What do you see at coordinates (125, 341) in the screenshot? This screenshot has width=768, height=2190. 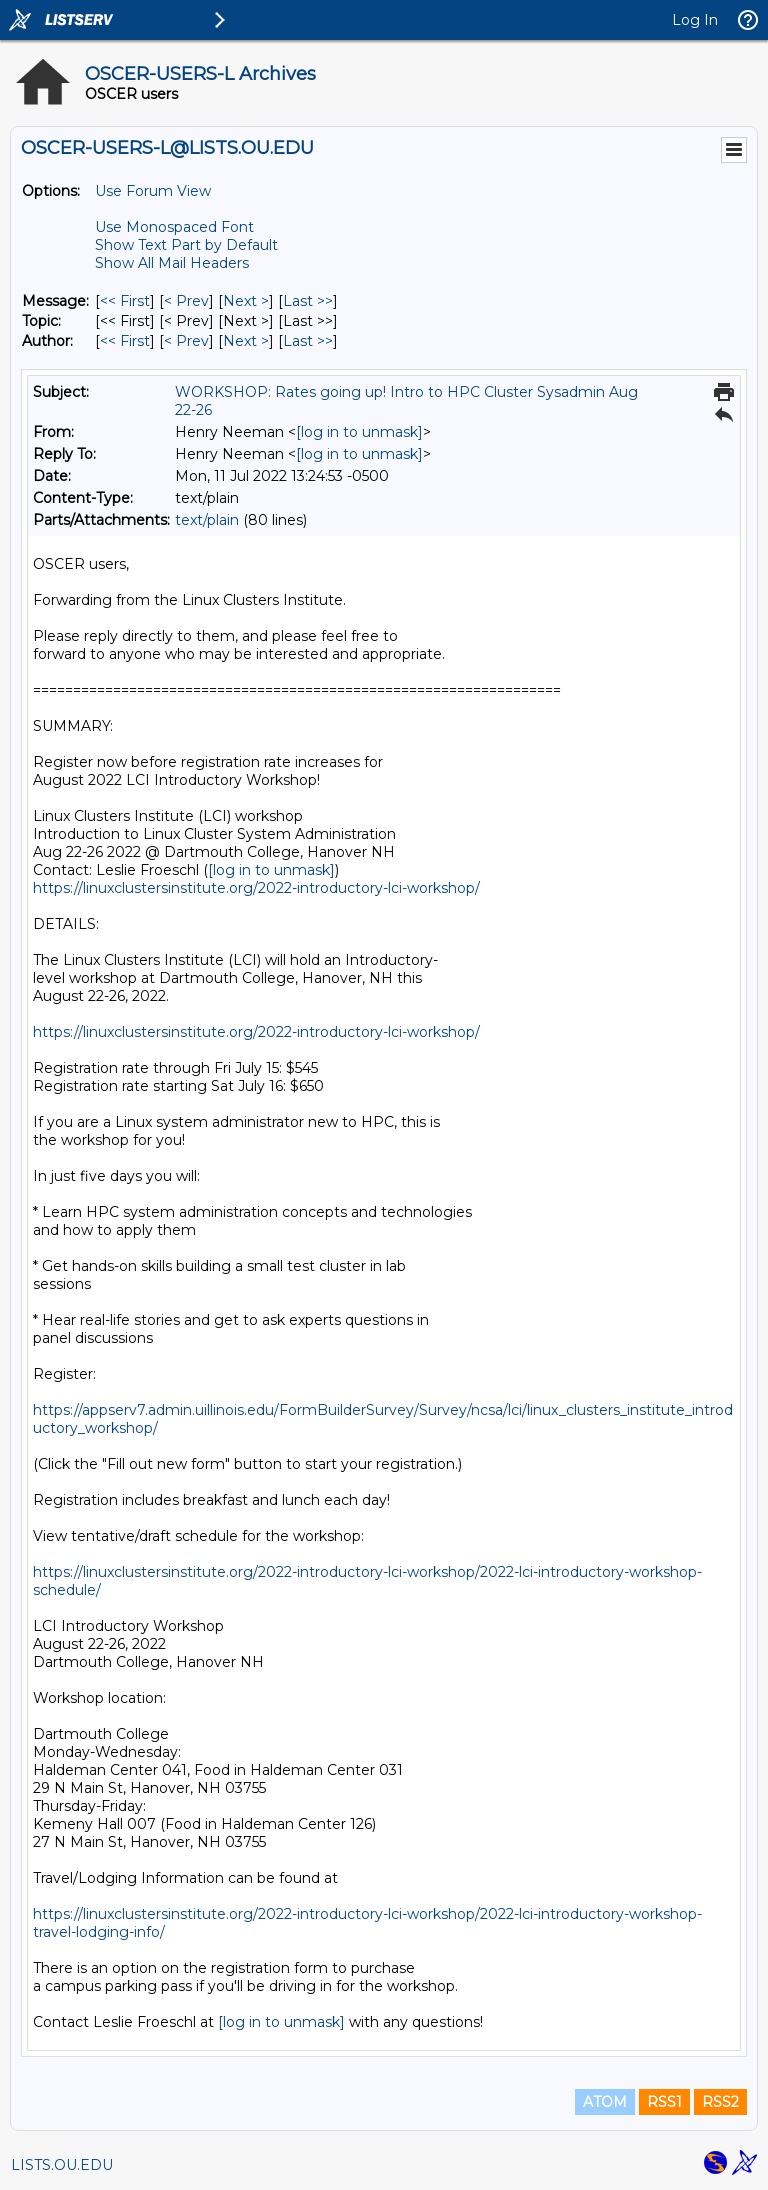 I see `<< First [First Message By Author]` at bounding box center [125, 341].